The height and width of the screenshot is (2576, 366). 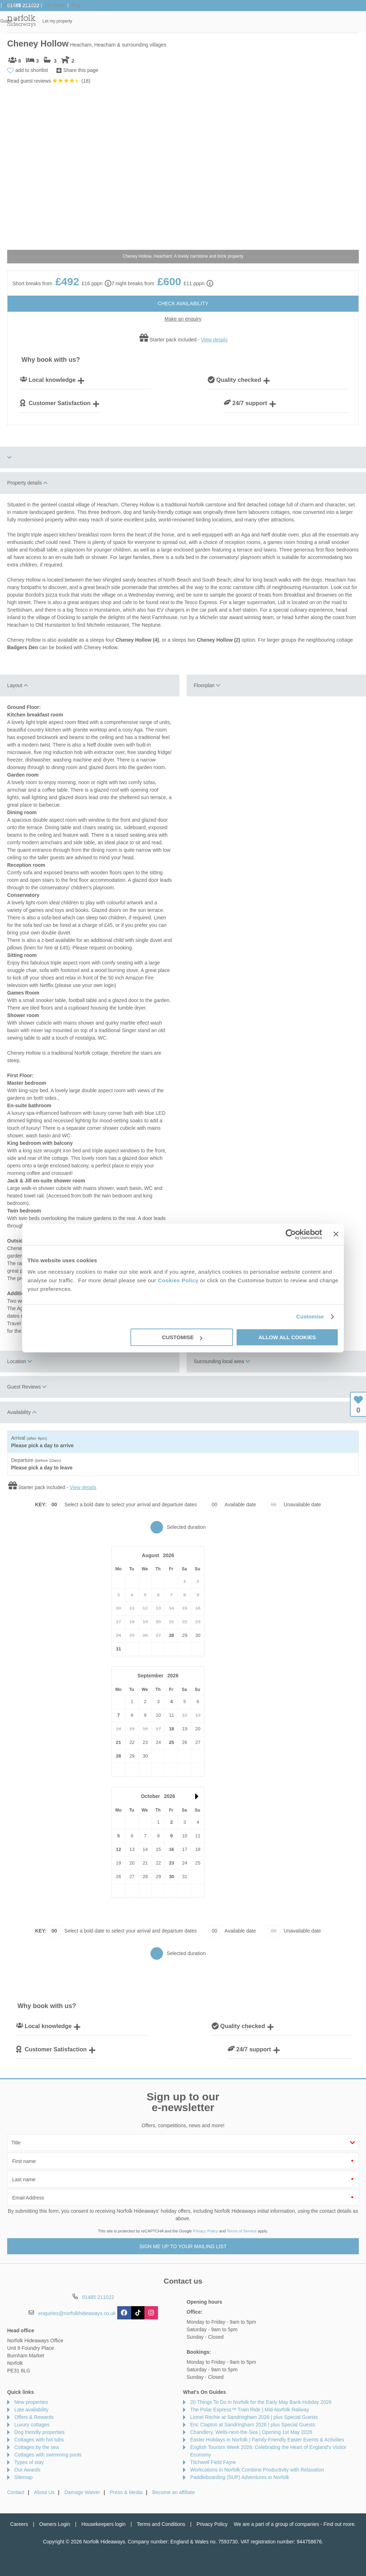 I want to click on 01485 211022, so click(x=23, y=5).